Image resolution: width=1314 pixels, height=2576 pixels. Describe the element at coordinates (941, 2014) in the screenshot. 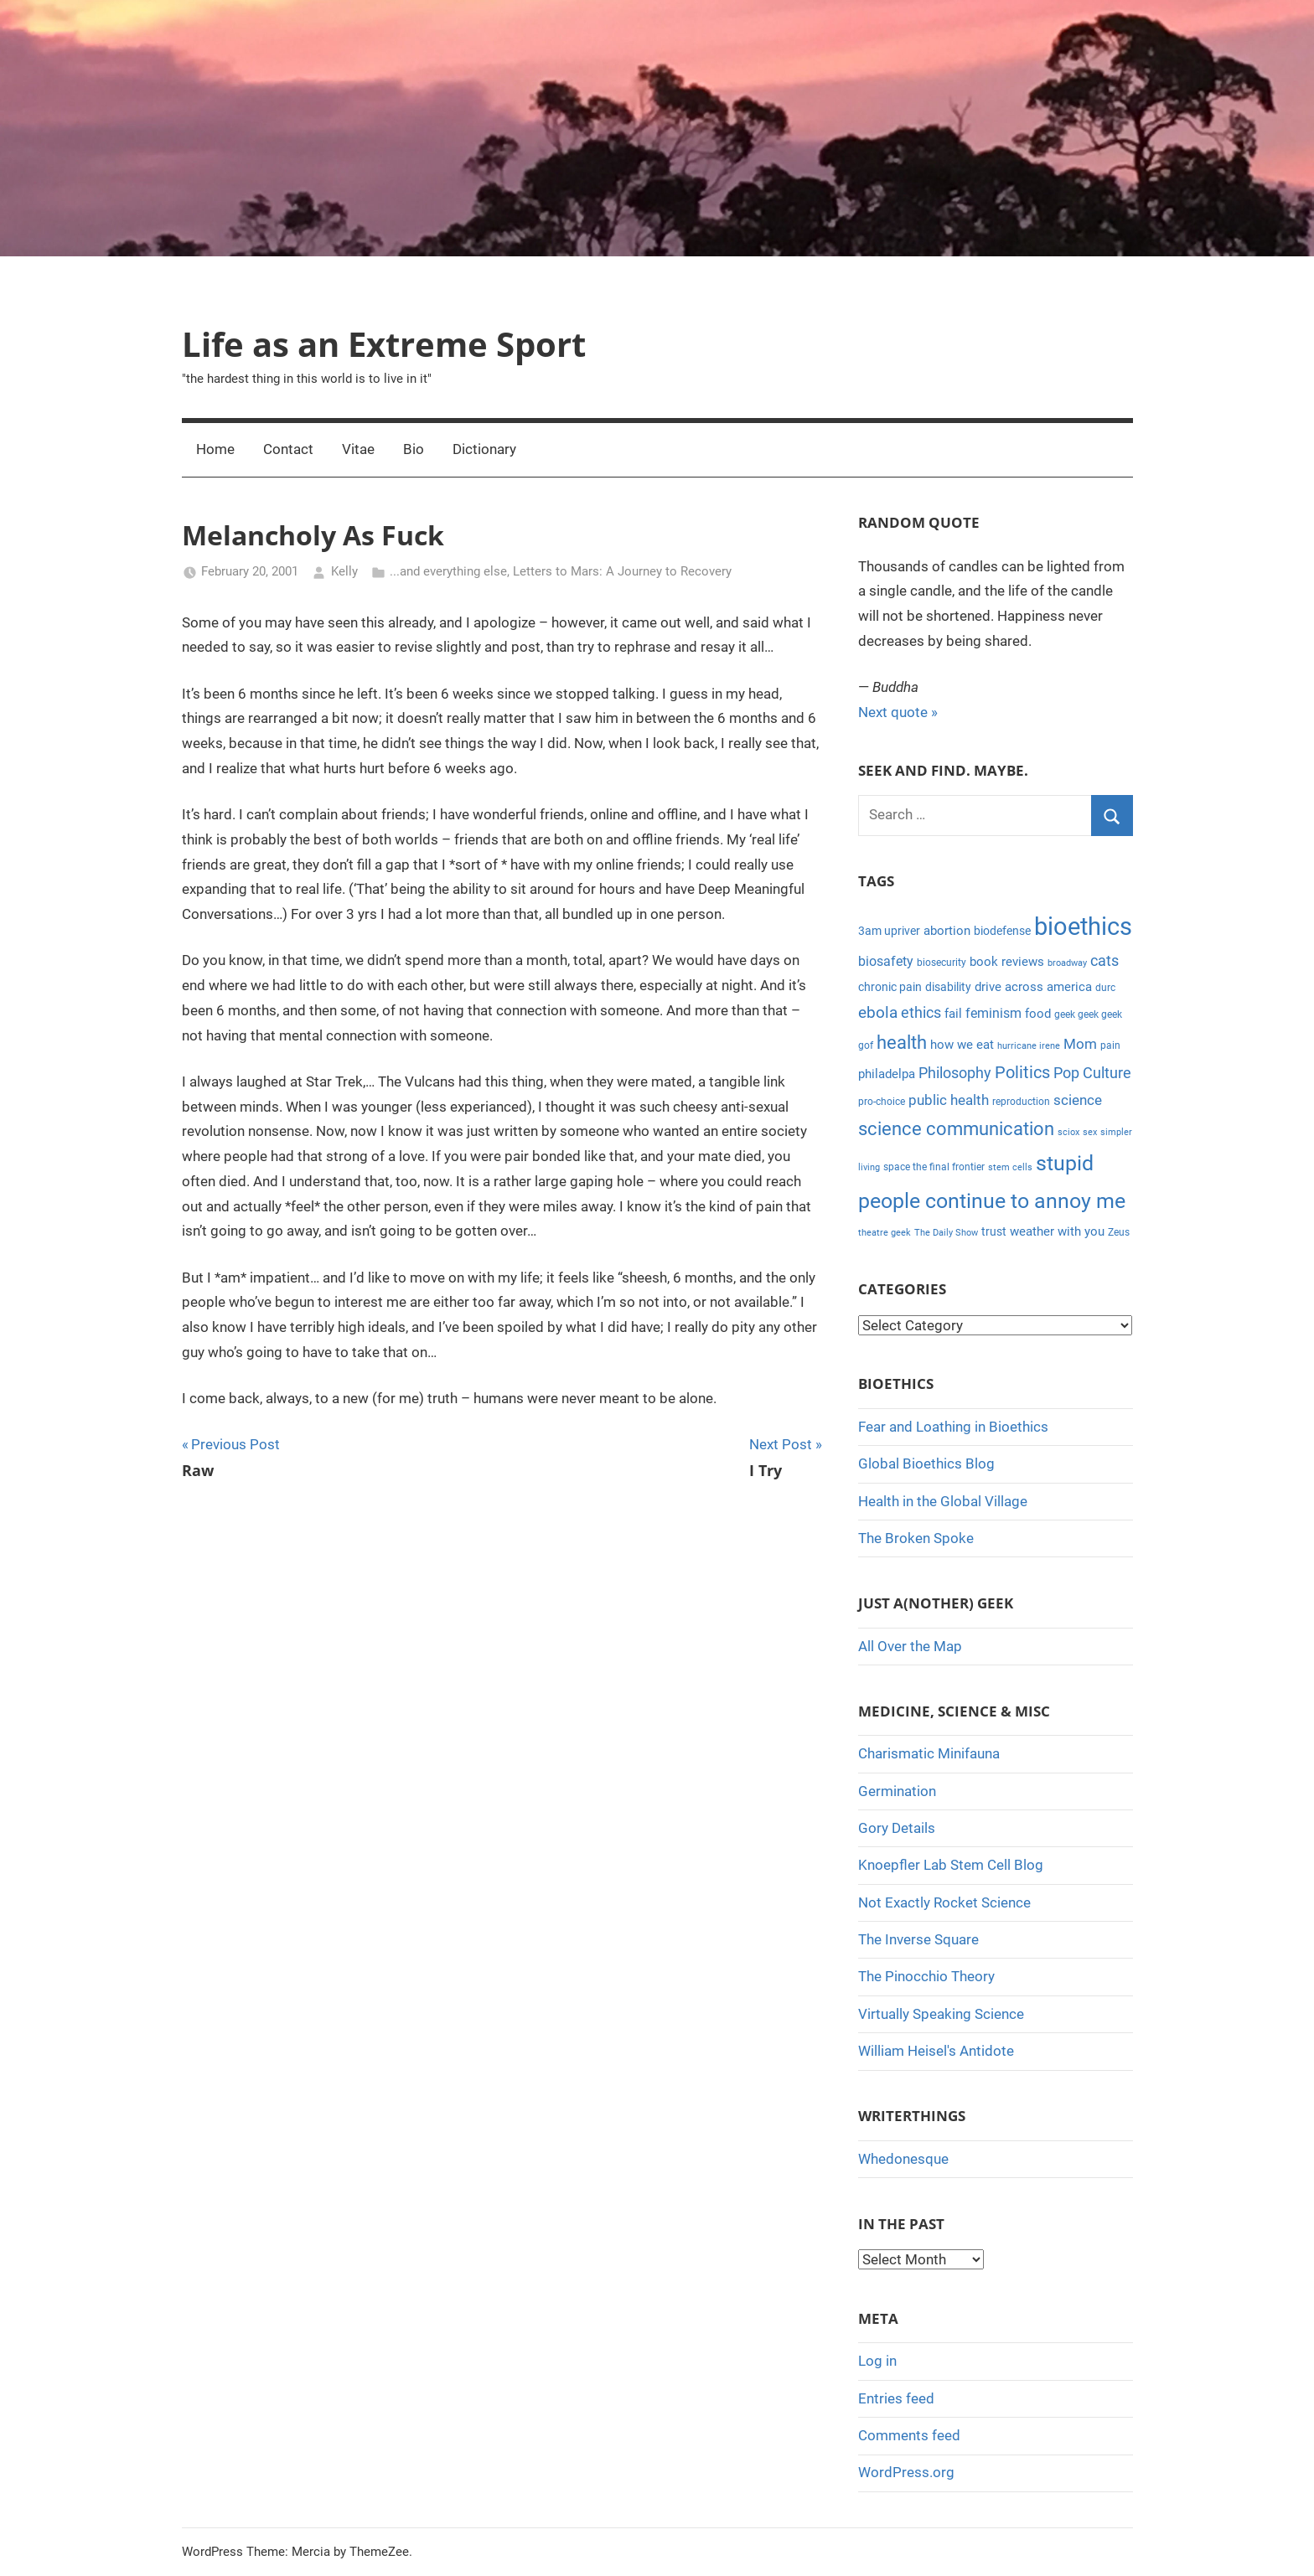

I see `Virtually Speaking Science` at that location.